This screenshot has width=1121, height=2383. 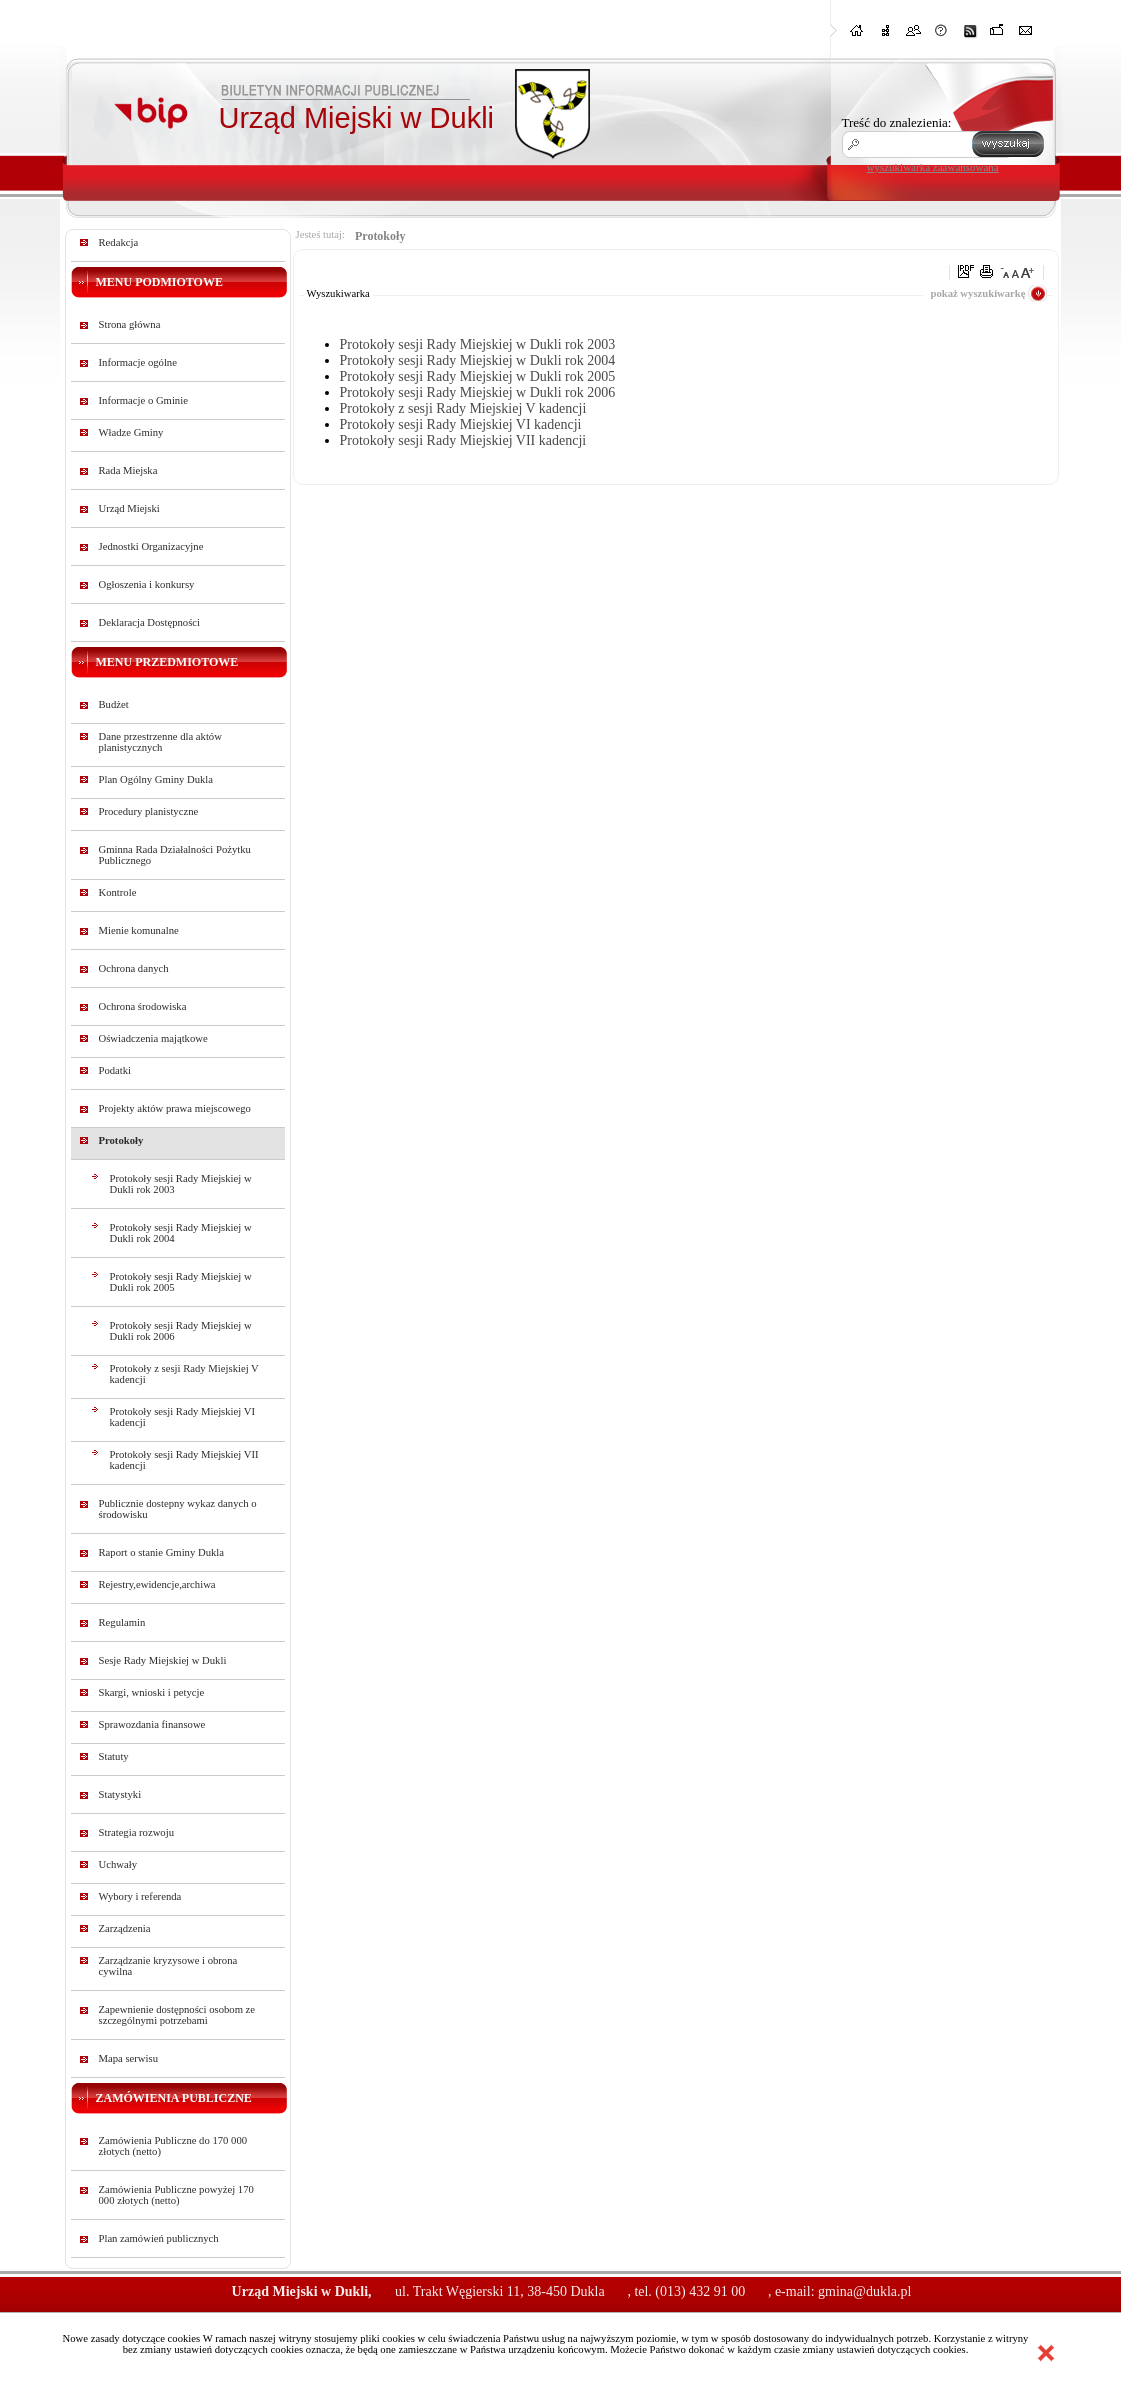 What do you see at coordinates (147, 584) in the screenshot?
I see `Ogłoszenia i konkursy` at bounding box center [147, 584].